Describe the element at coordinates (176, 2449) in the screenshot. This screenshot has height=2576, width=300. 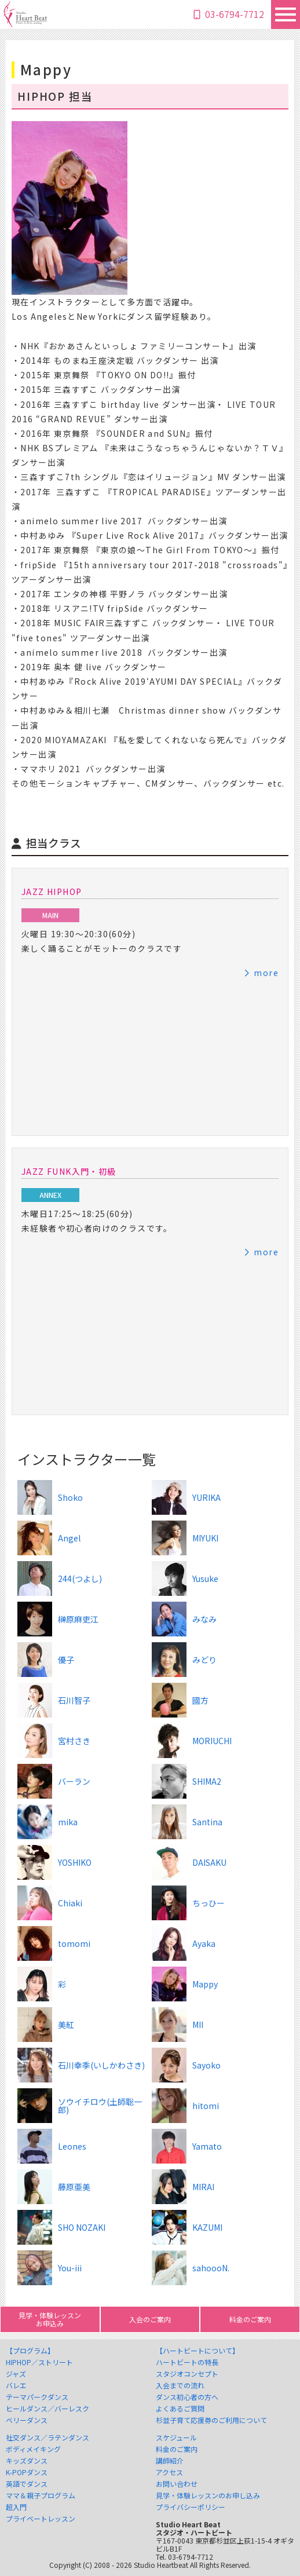
I see `料金のご案内` at that location.